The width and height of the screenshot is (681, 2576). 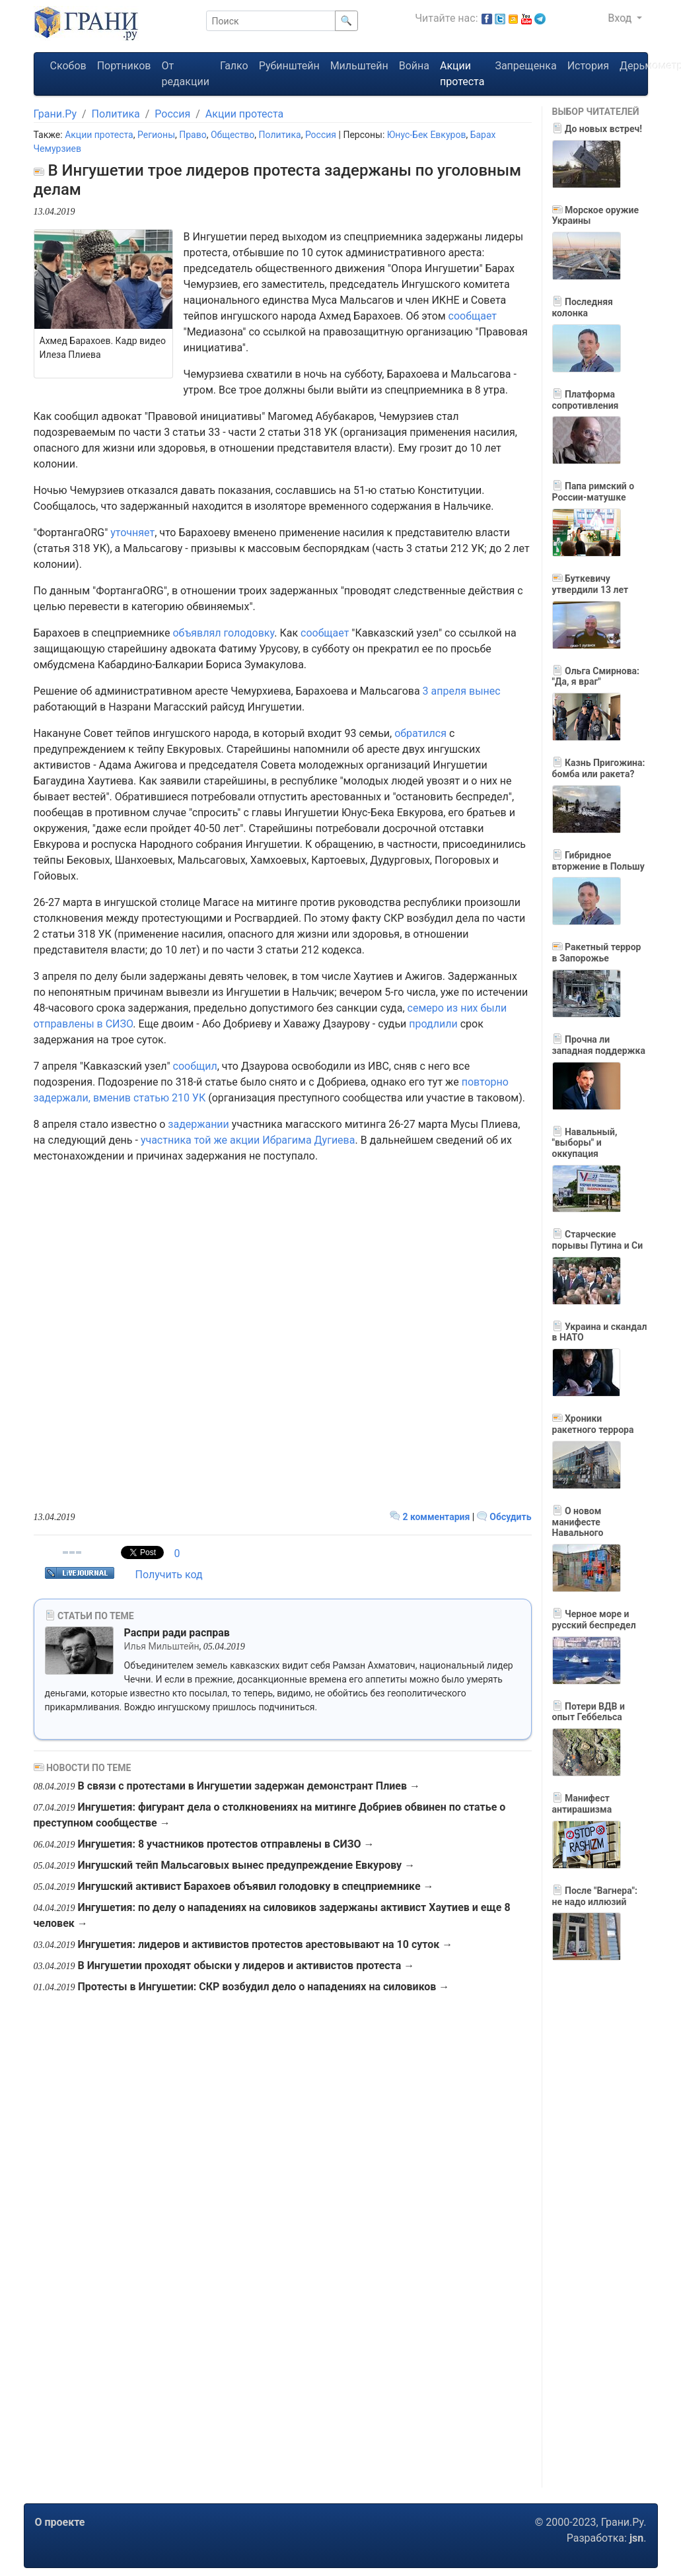 What do you see at coordinates (426, 134) in the screenshot?
I see `Юнус-Бек Евкуров` at bounding box center [426, 134].